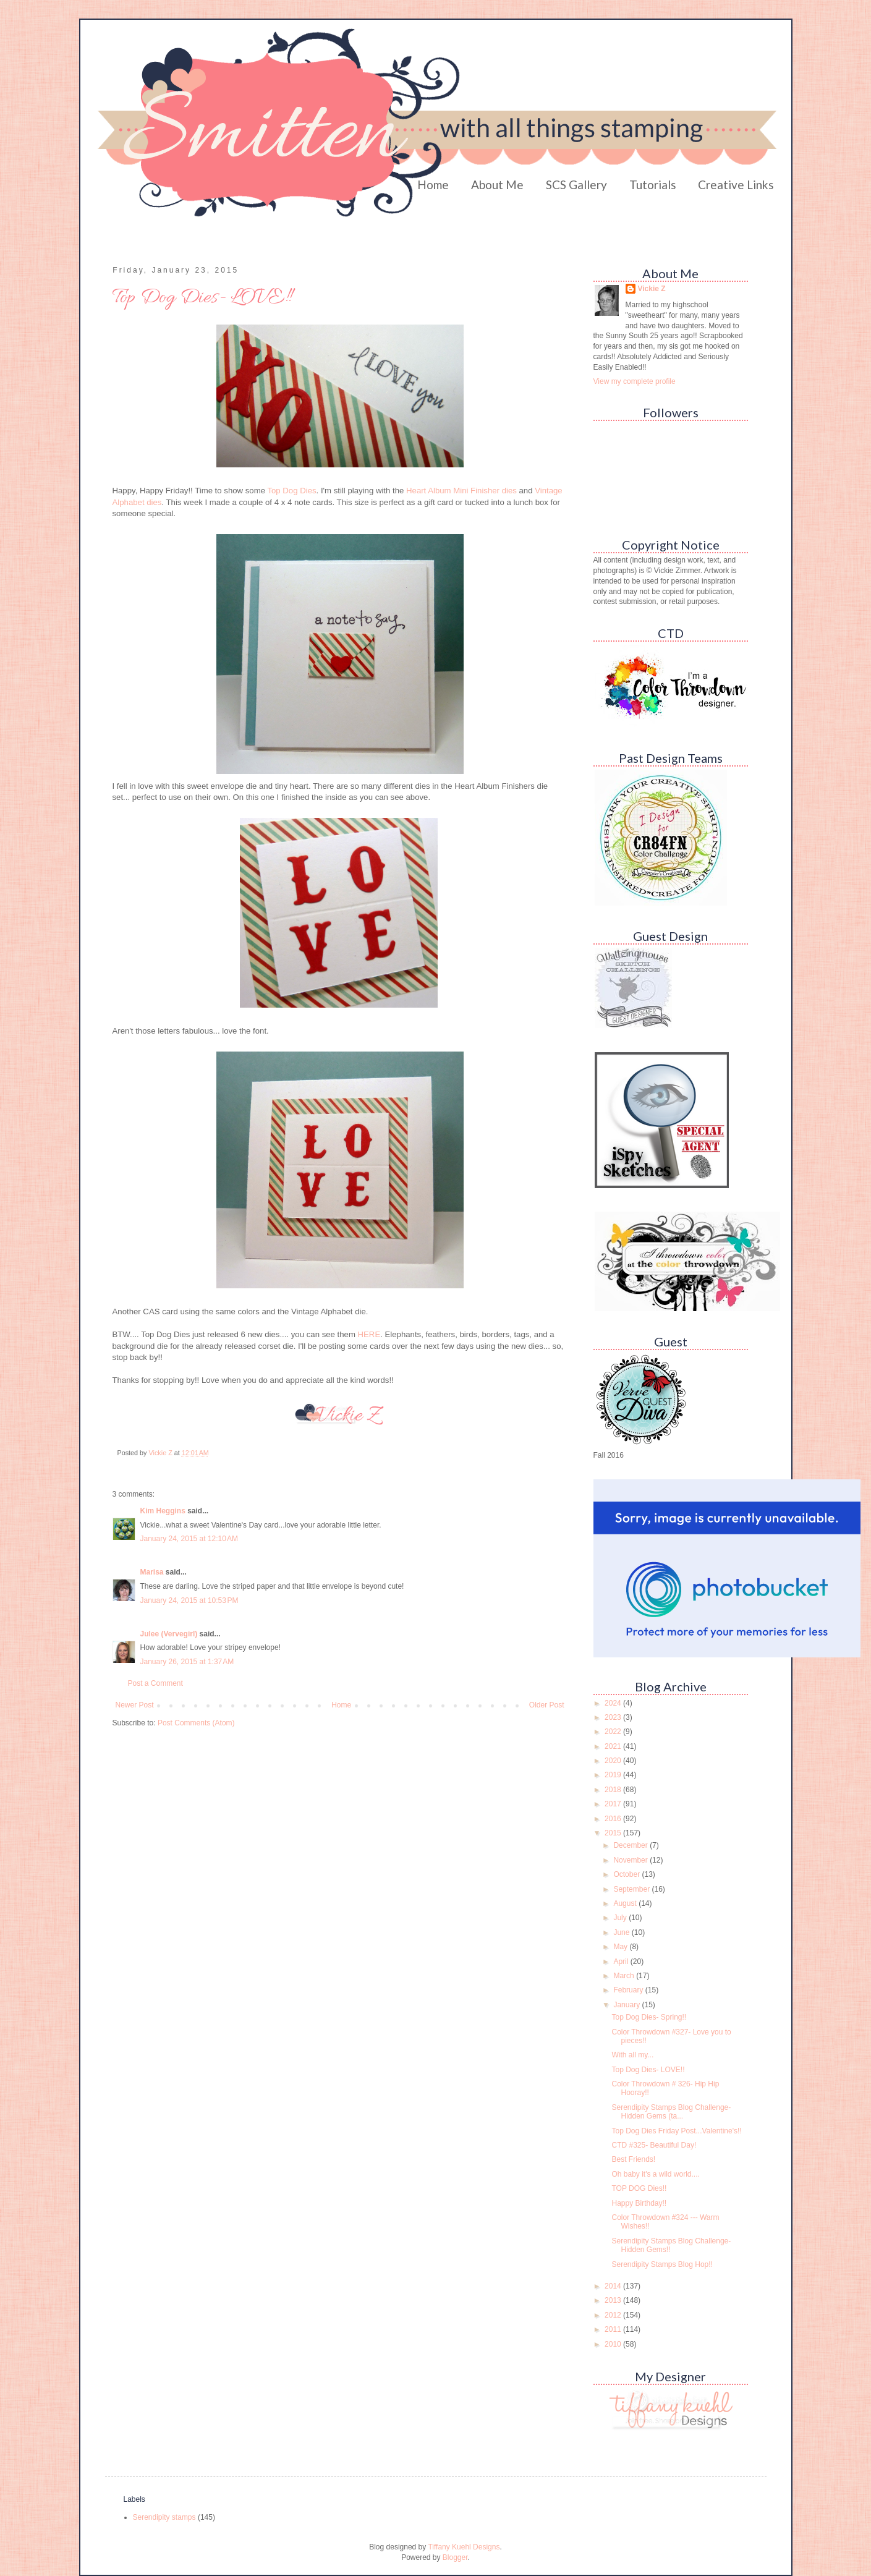 The width and height of the screenshot is (871, 2576). What do you see at coordinates (369, 1334) in the screenshot?
I see `HERE` at bounding box center [369, 1334].